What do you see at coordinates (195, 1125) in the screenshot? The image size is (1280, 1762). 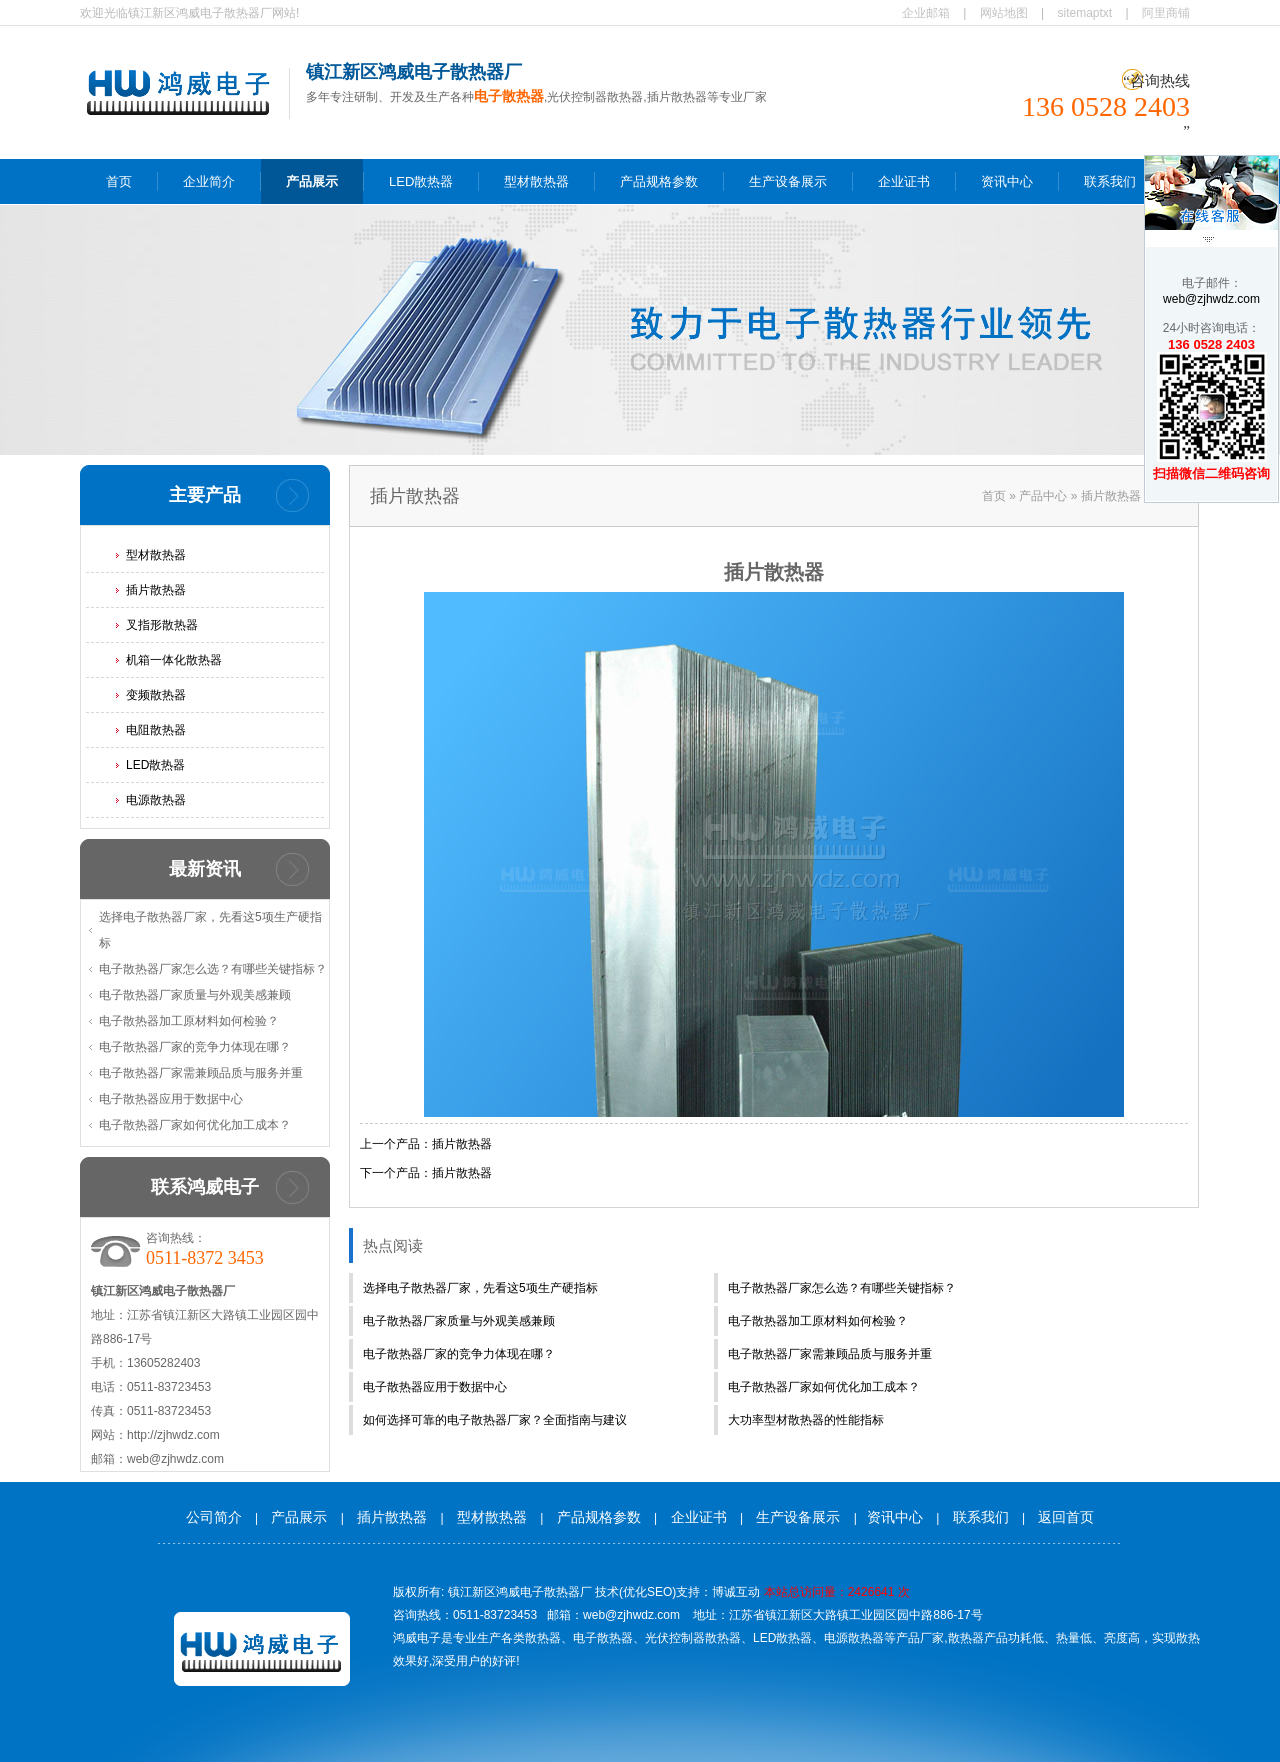 I see `电子散热器厂家如何优化加工成本？` at bounding box center [195, 1125].